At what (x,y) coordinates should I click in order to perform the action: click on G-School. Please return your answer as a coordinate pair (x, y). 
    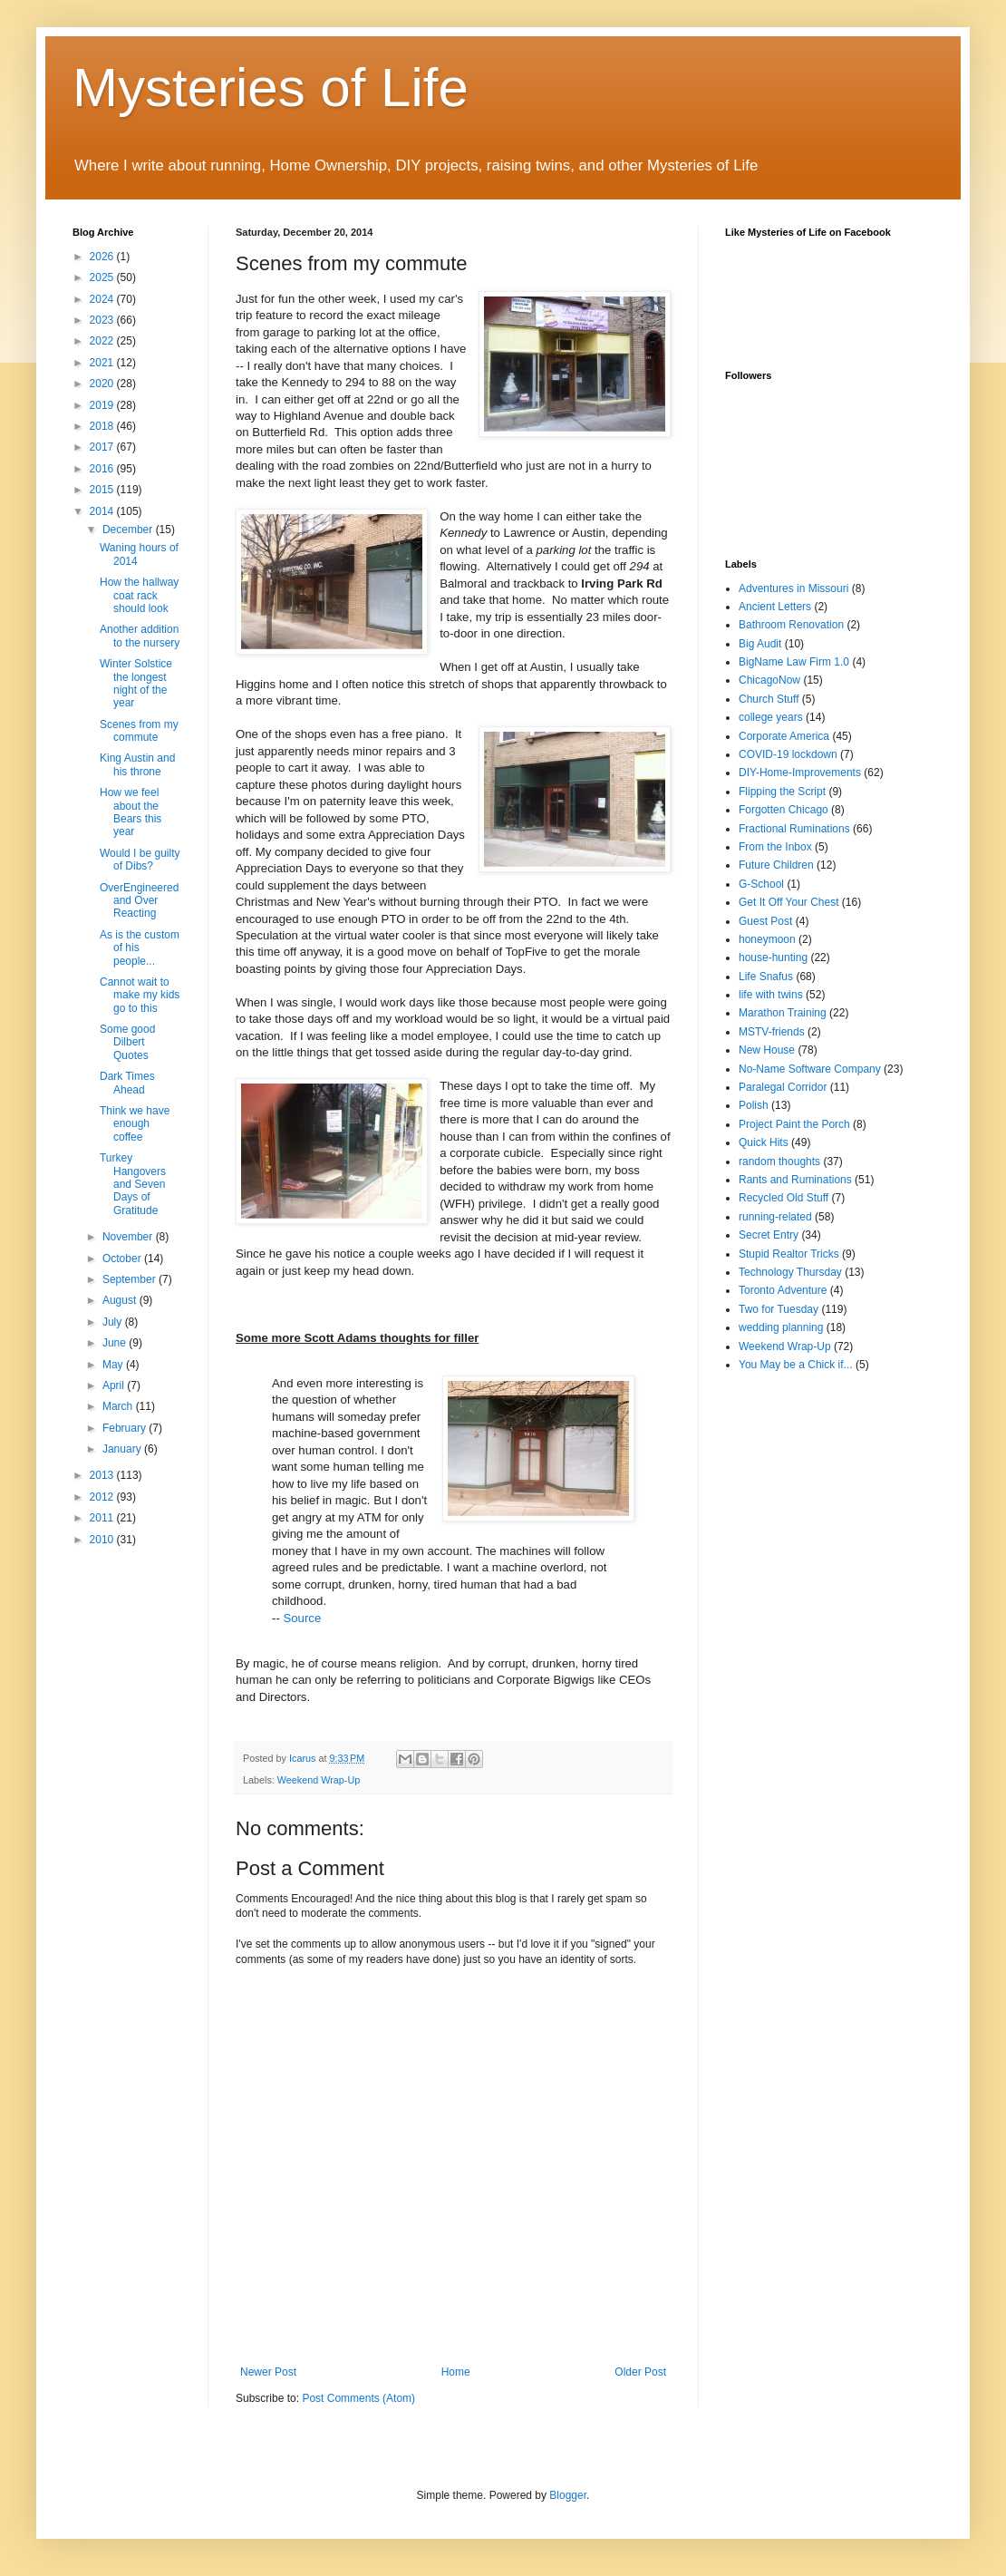
    Looking at the image, I should click on (761, 884).